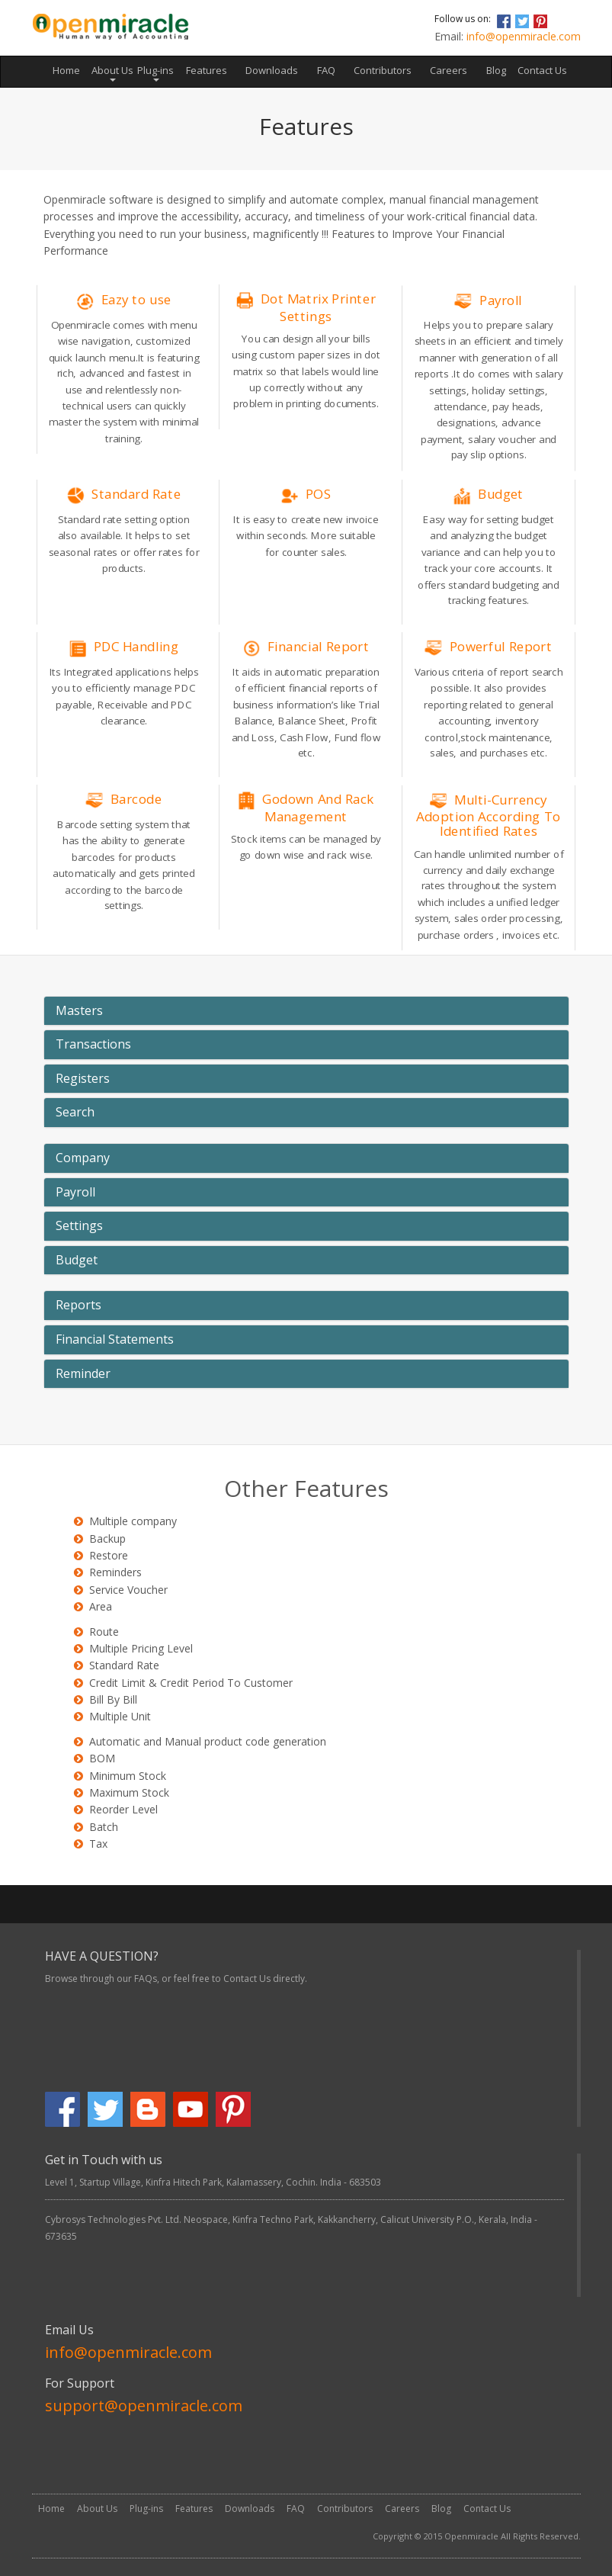 Image resolution: width=612 pixels, height=2576 pixels. Describe the element at coordinates (83, 1158) in the screenshot. I see `Company` at that location.